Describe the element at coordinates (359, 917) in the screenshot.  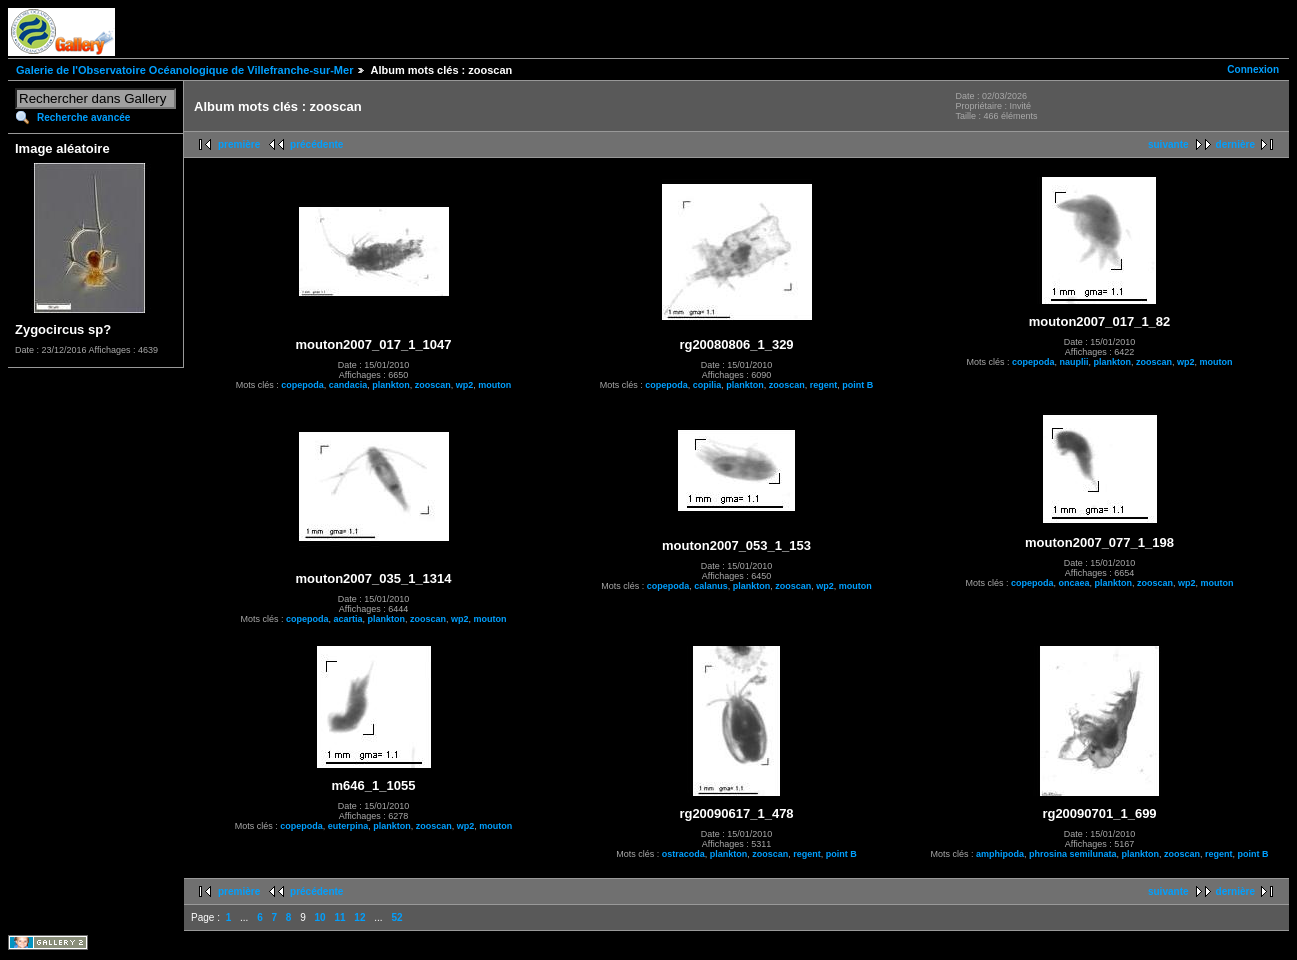
I see `12` at that location.